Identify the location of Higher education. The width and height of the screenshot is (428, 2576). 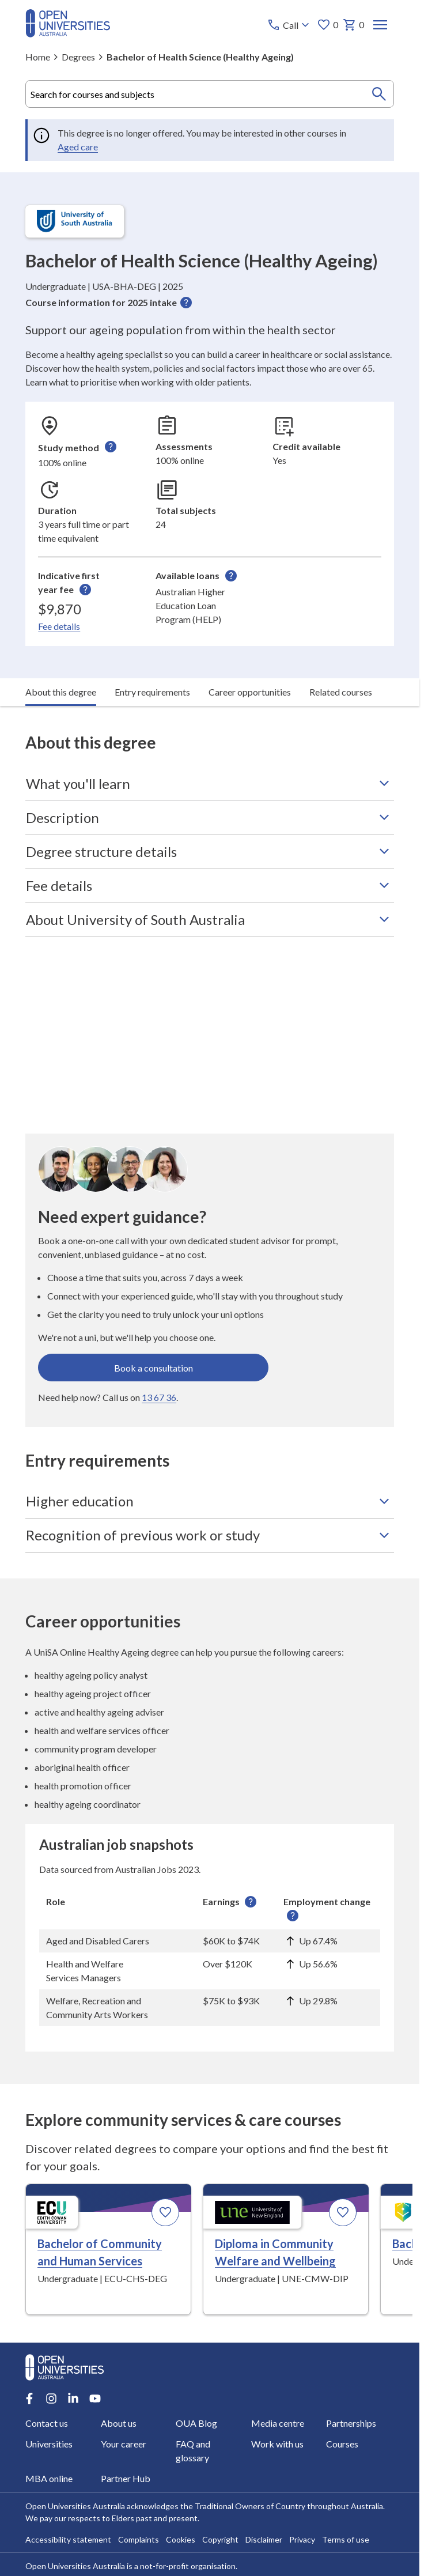
(209, 1501).